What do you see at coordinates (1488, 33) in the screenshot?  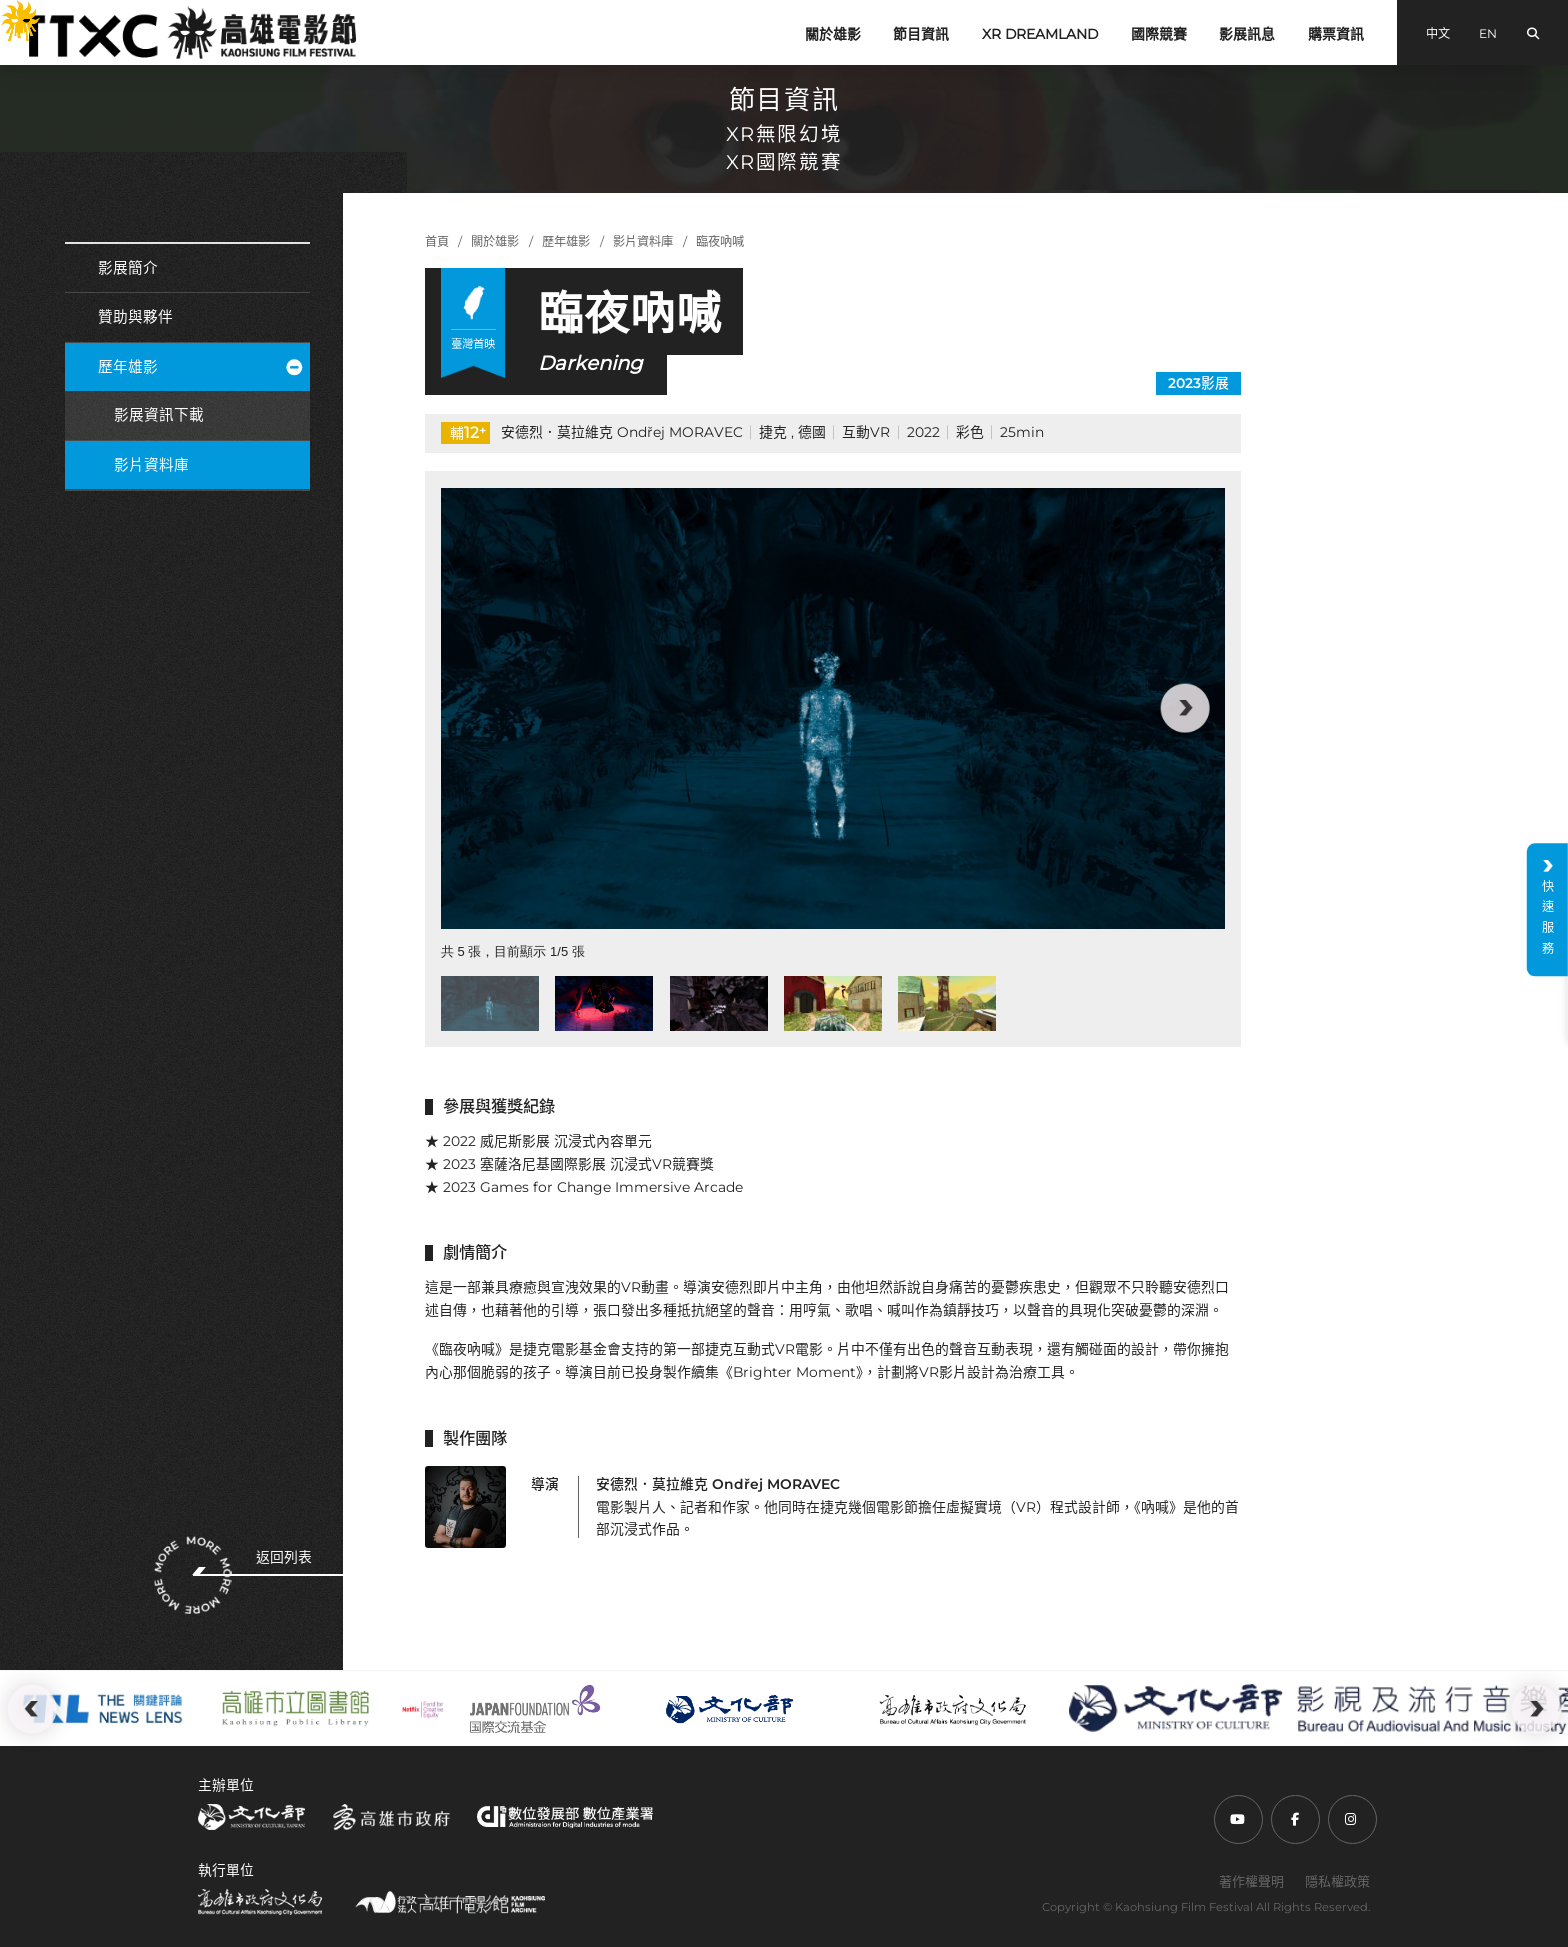 I see `EN` at bounding box center [1488, 33].